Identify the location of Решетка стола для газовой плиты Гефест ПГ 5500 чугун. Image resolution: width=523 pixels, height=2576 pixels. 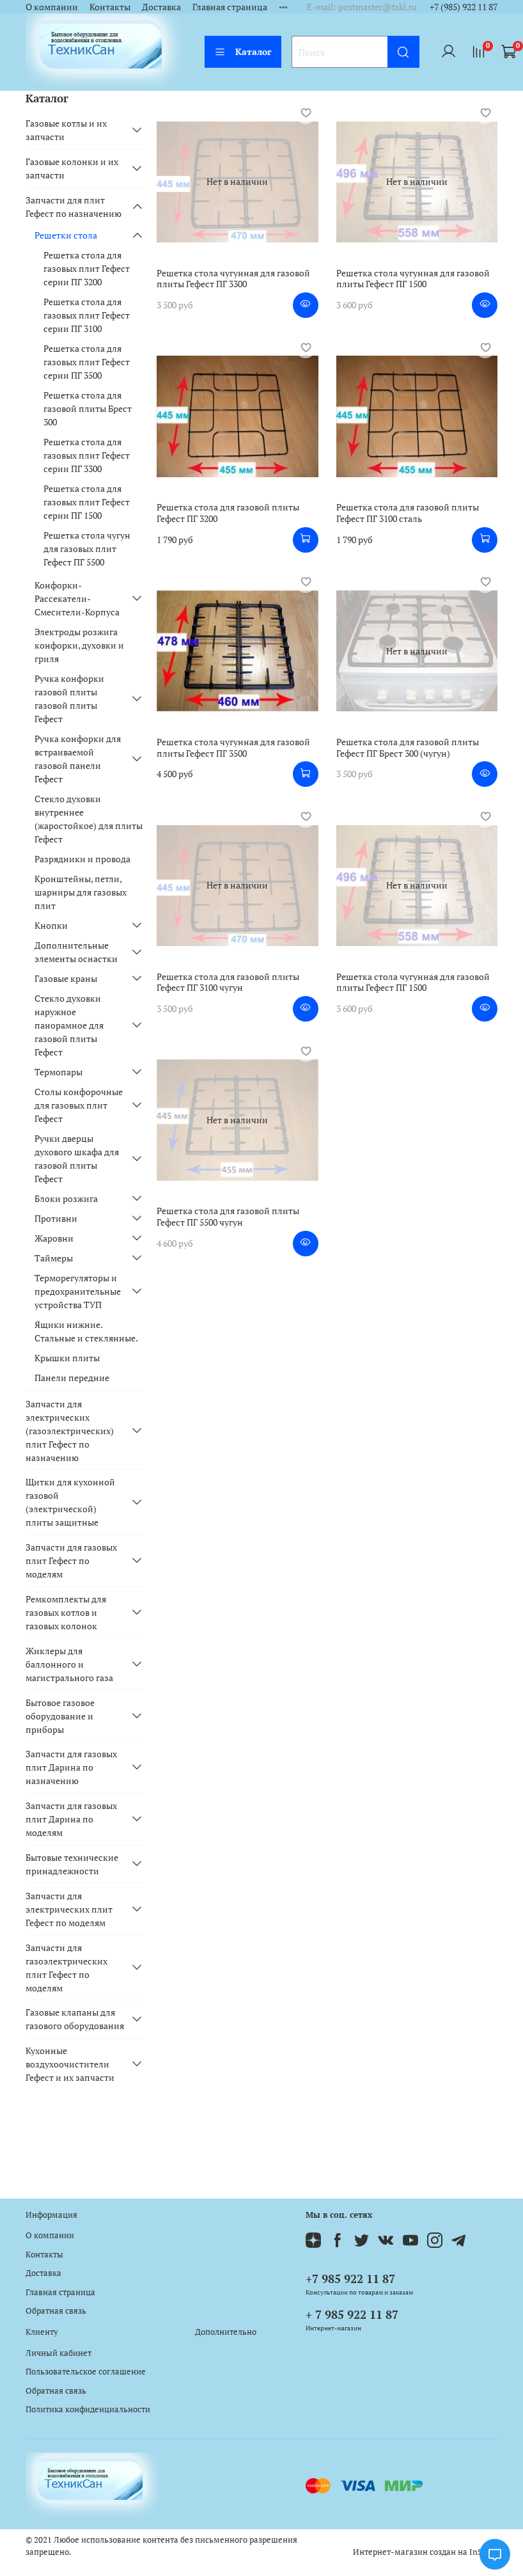
(228, 1216).